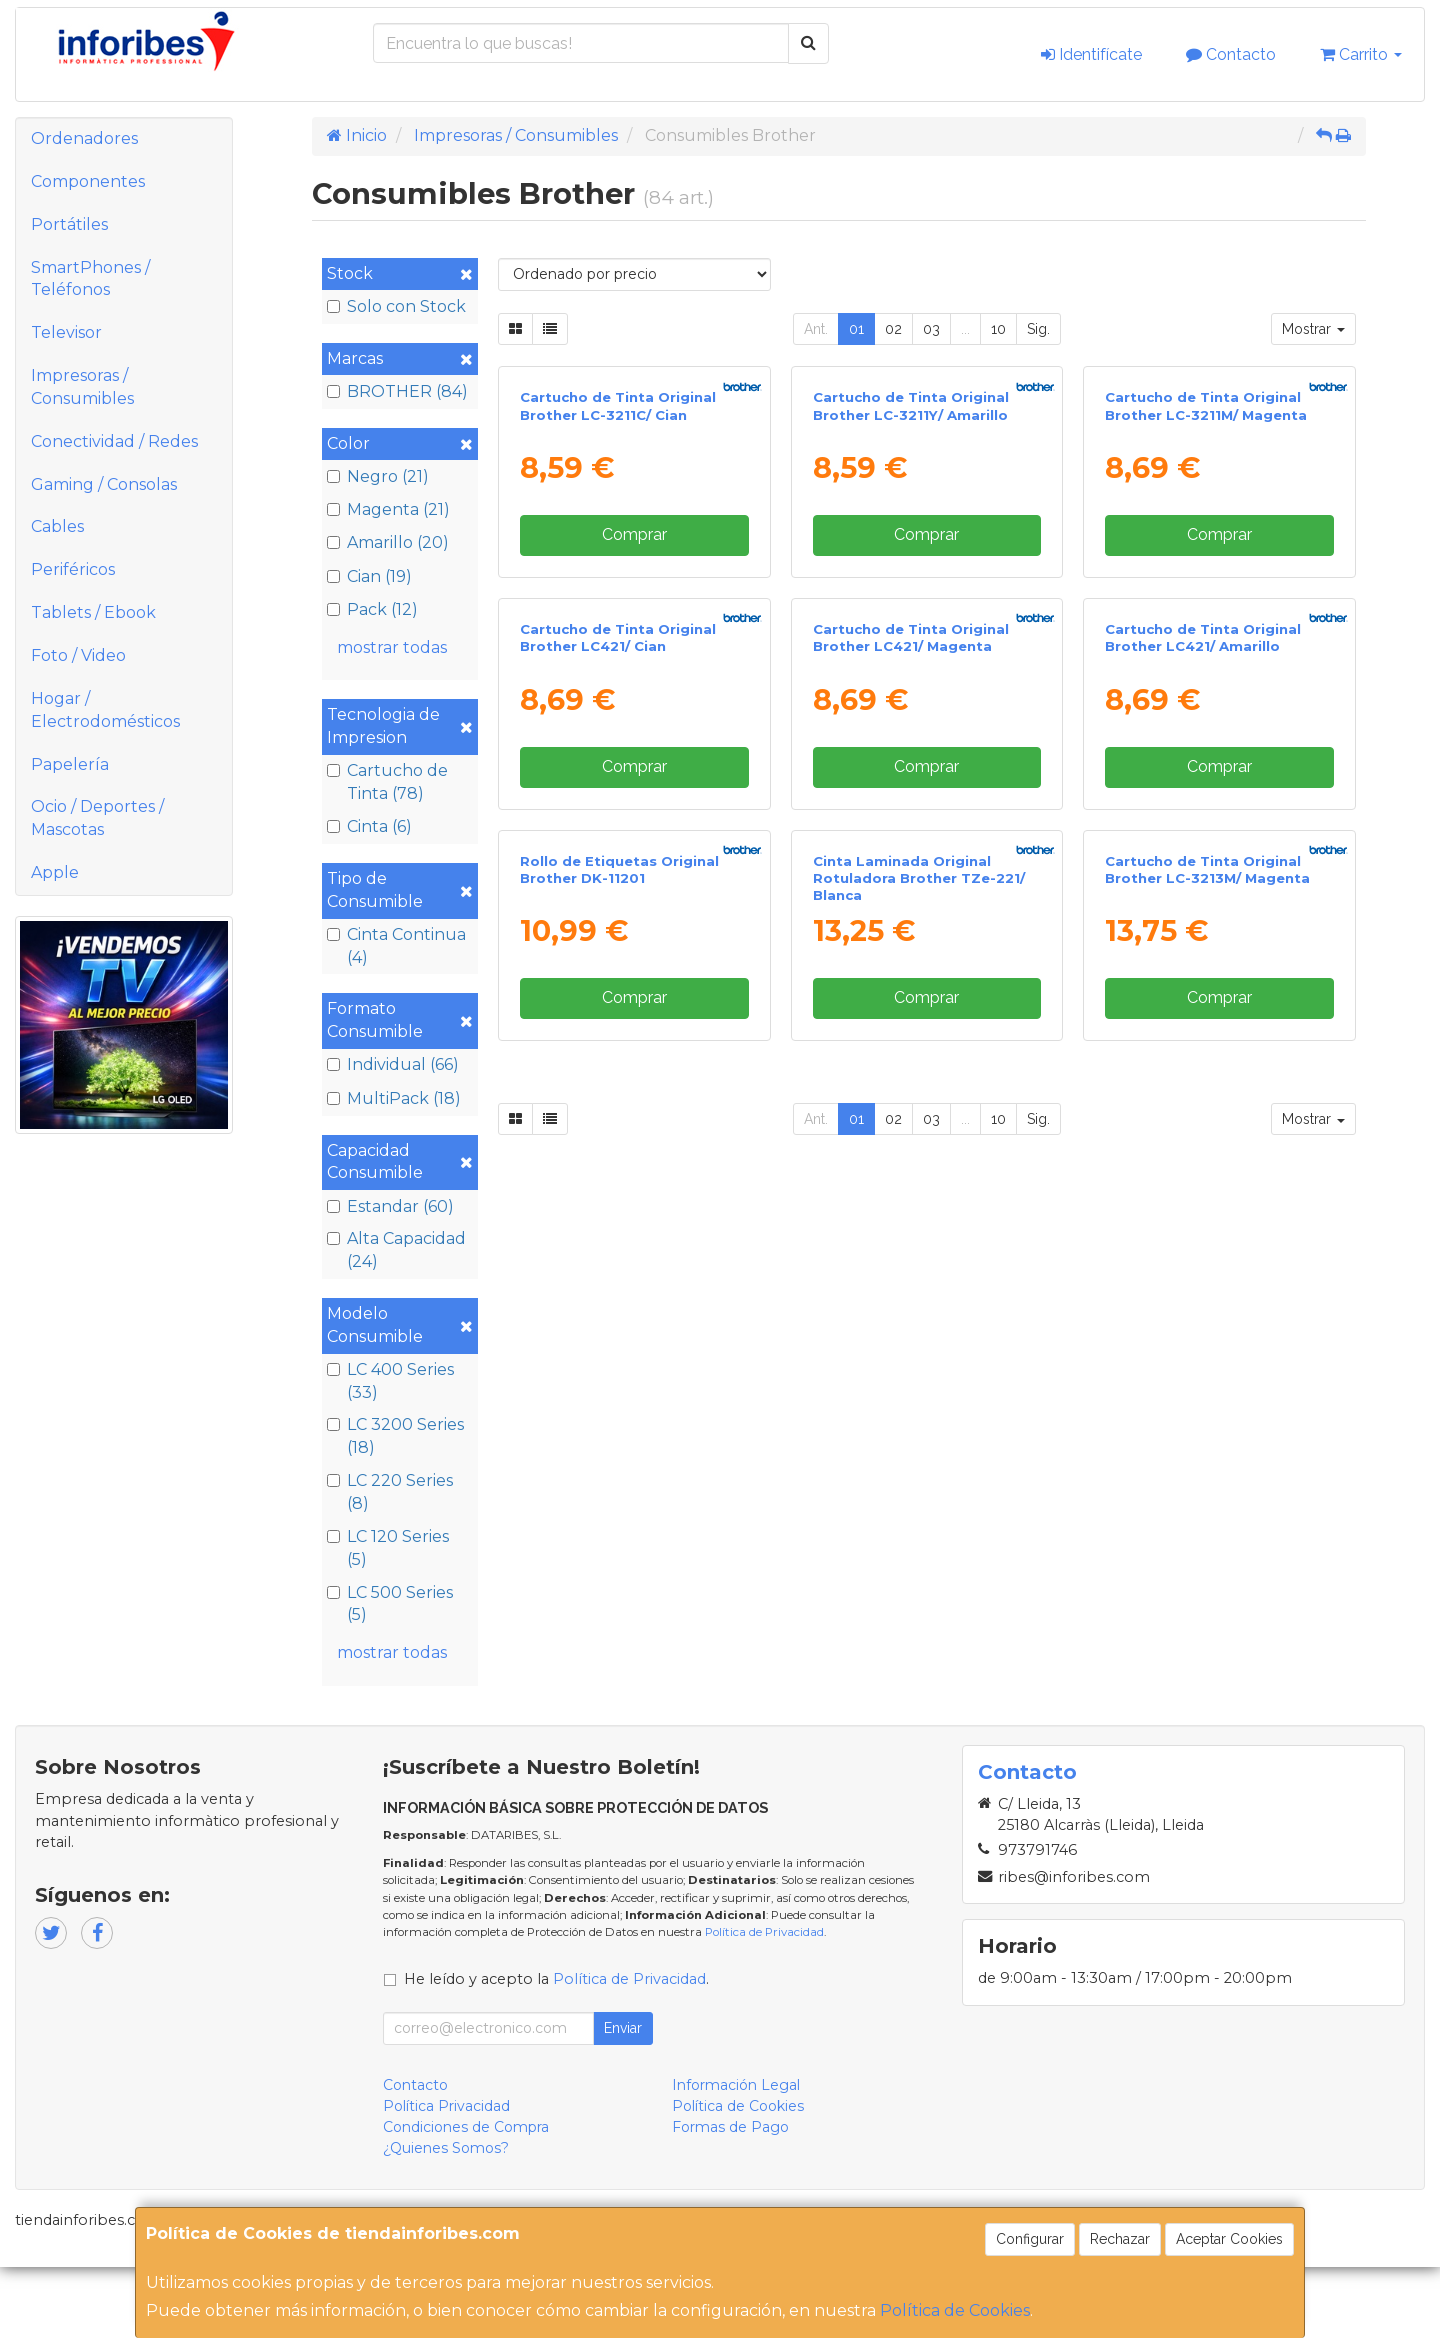 This screenshot has width=1440, height=2338. What do you see at coordinates (388, 542) in the screenshot?
I see `Amarillo (20)` at bounding box center [388, 542].